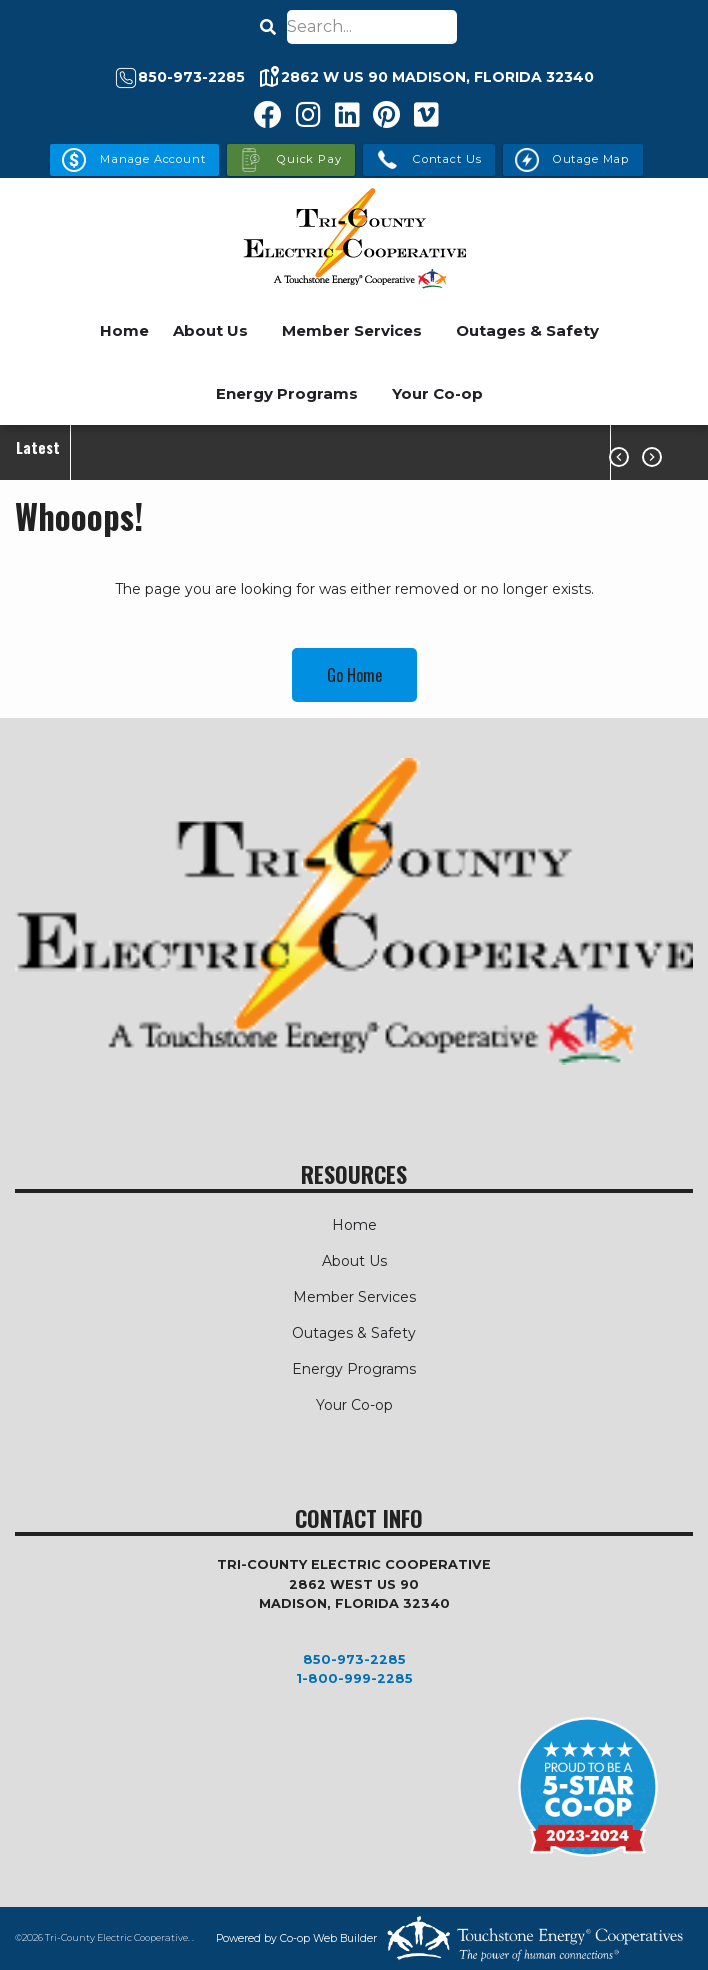 This screenshot has width=708, height=1970. Describe the element at coordinates (352, 330) in the screenshot. I see `Member Services` at that location.